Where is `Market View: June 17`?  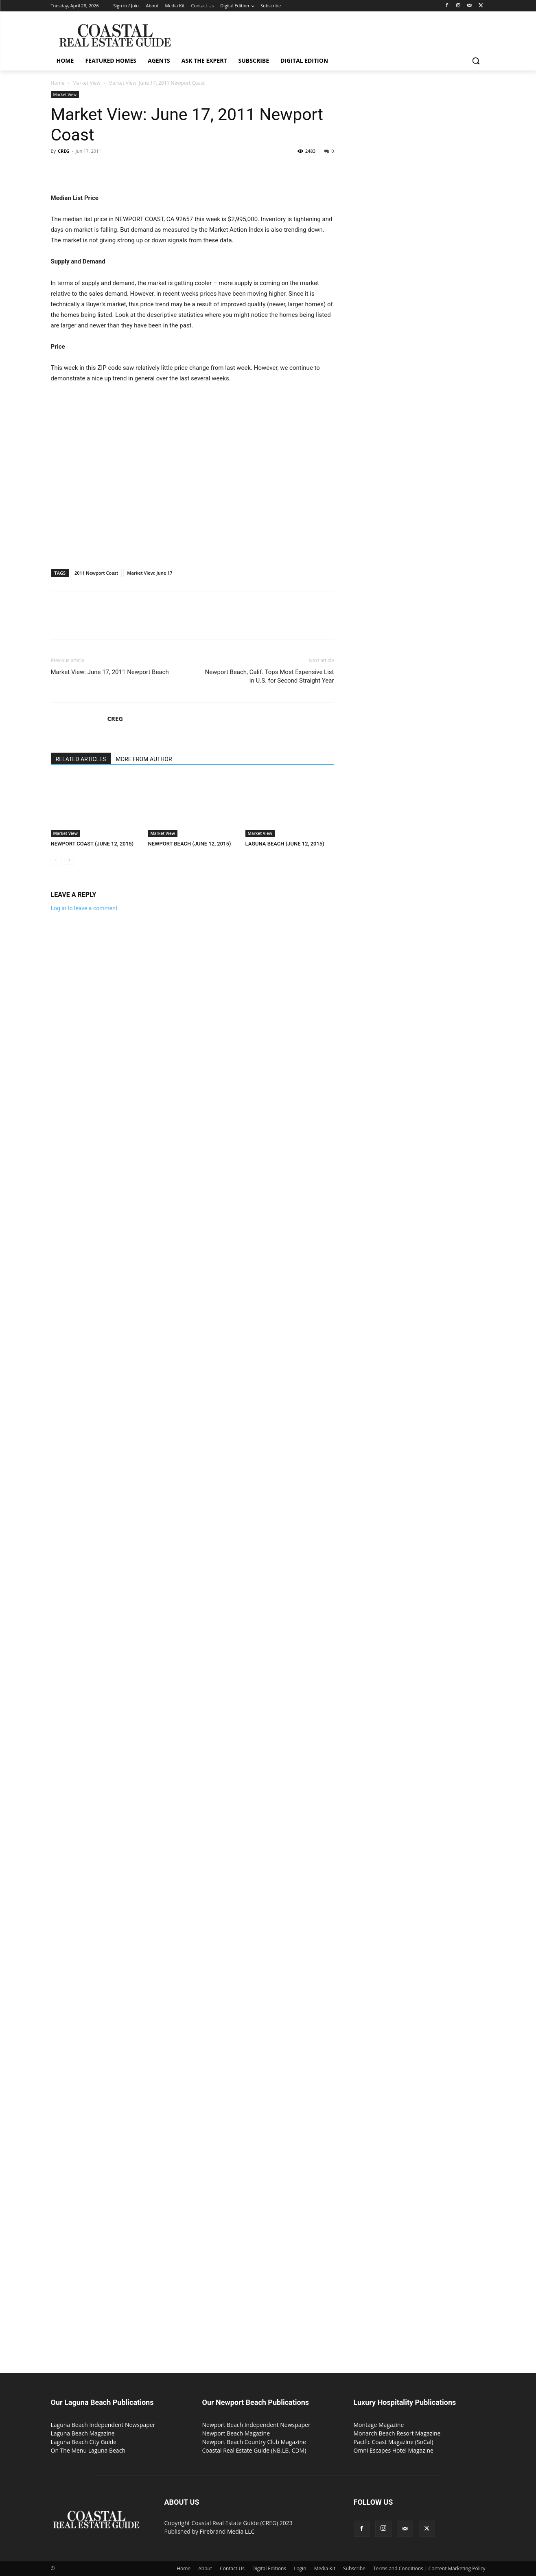 Market View: June 17 is located at coordinates (149, 573).